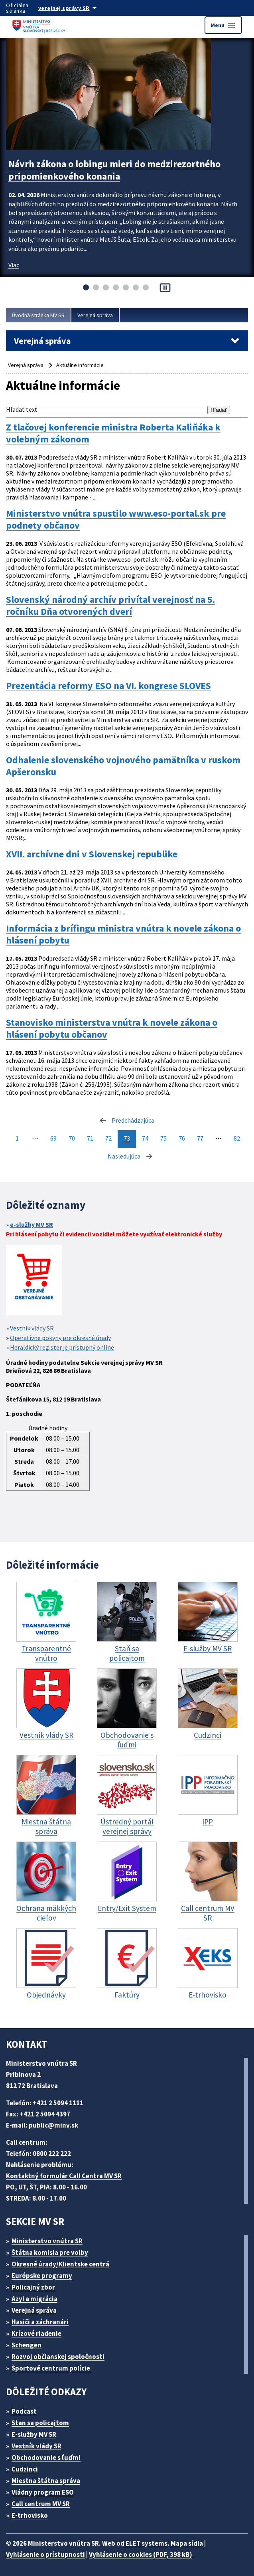  I want to click on Vestník vlády SR, so click(32, 1328).